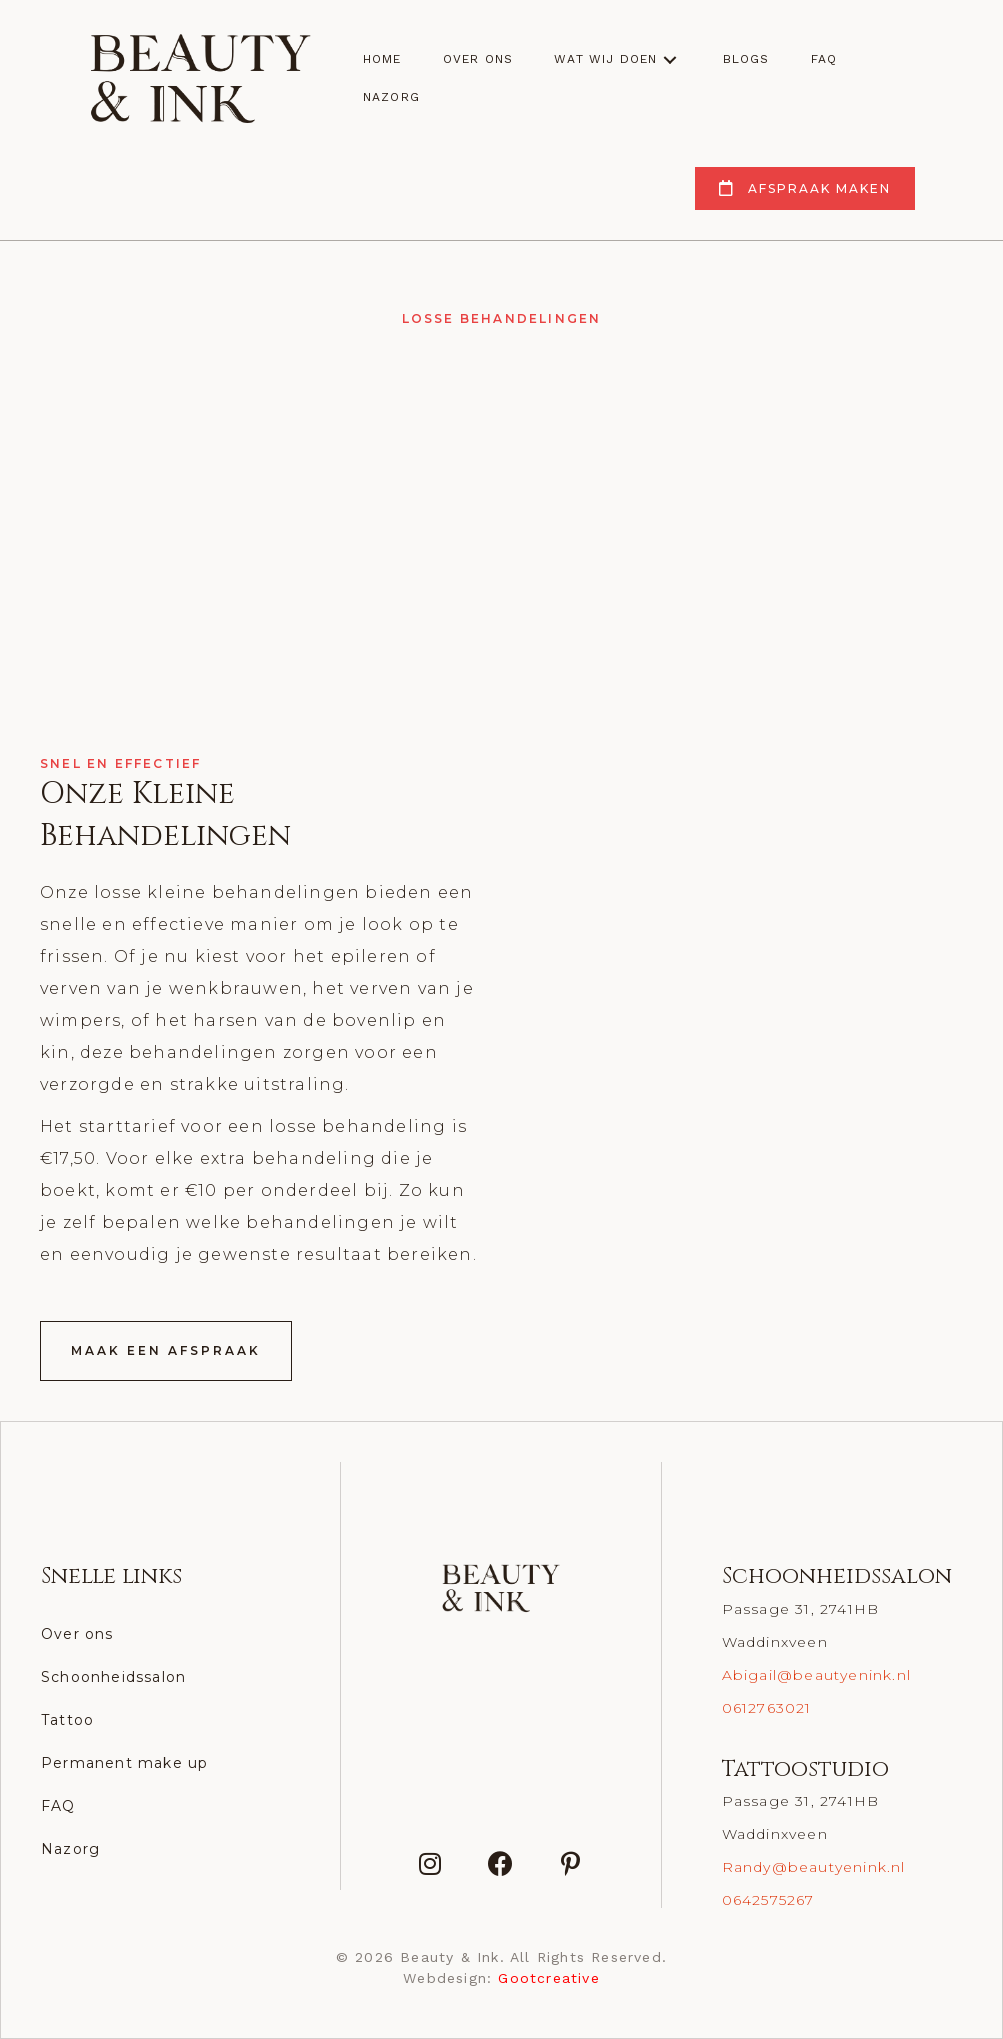  What do you see at coordinates (77, 1634) in the screenshot?
I see `Over ons` at bounding box center [77, 1634].